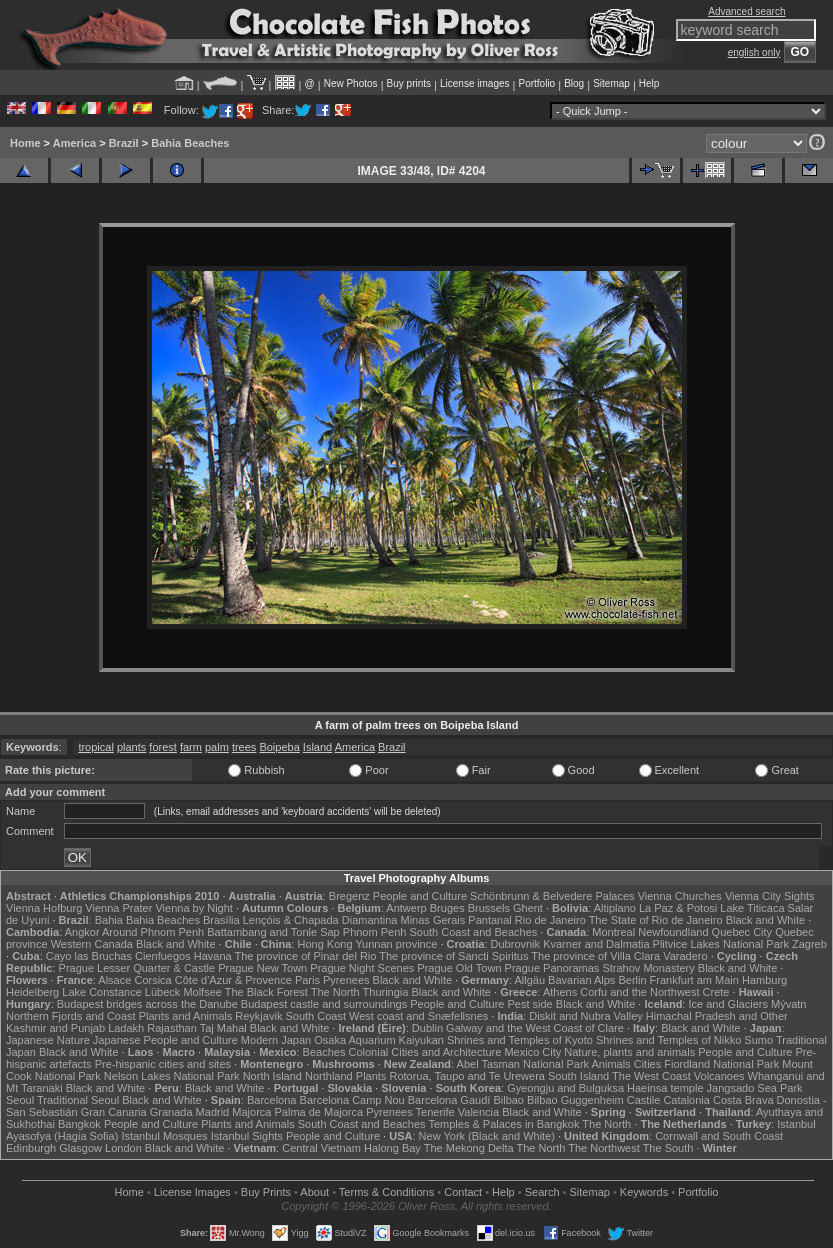  I want to click on Japanese People and Culture, so click(165, 1040).